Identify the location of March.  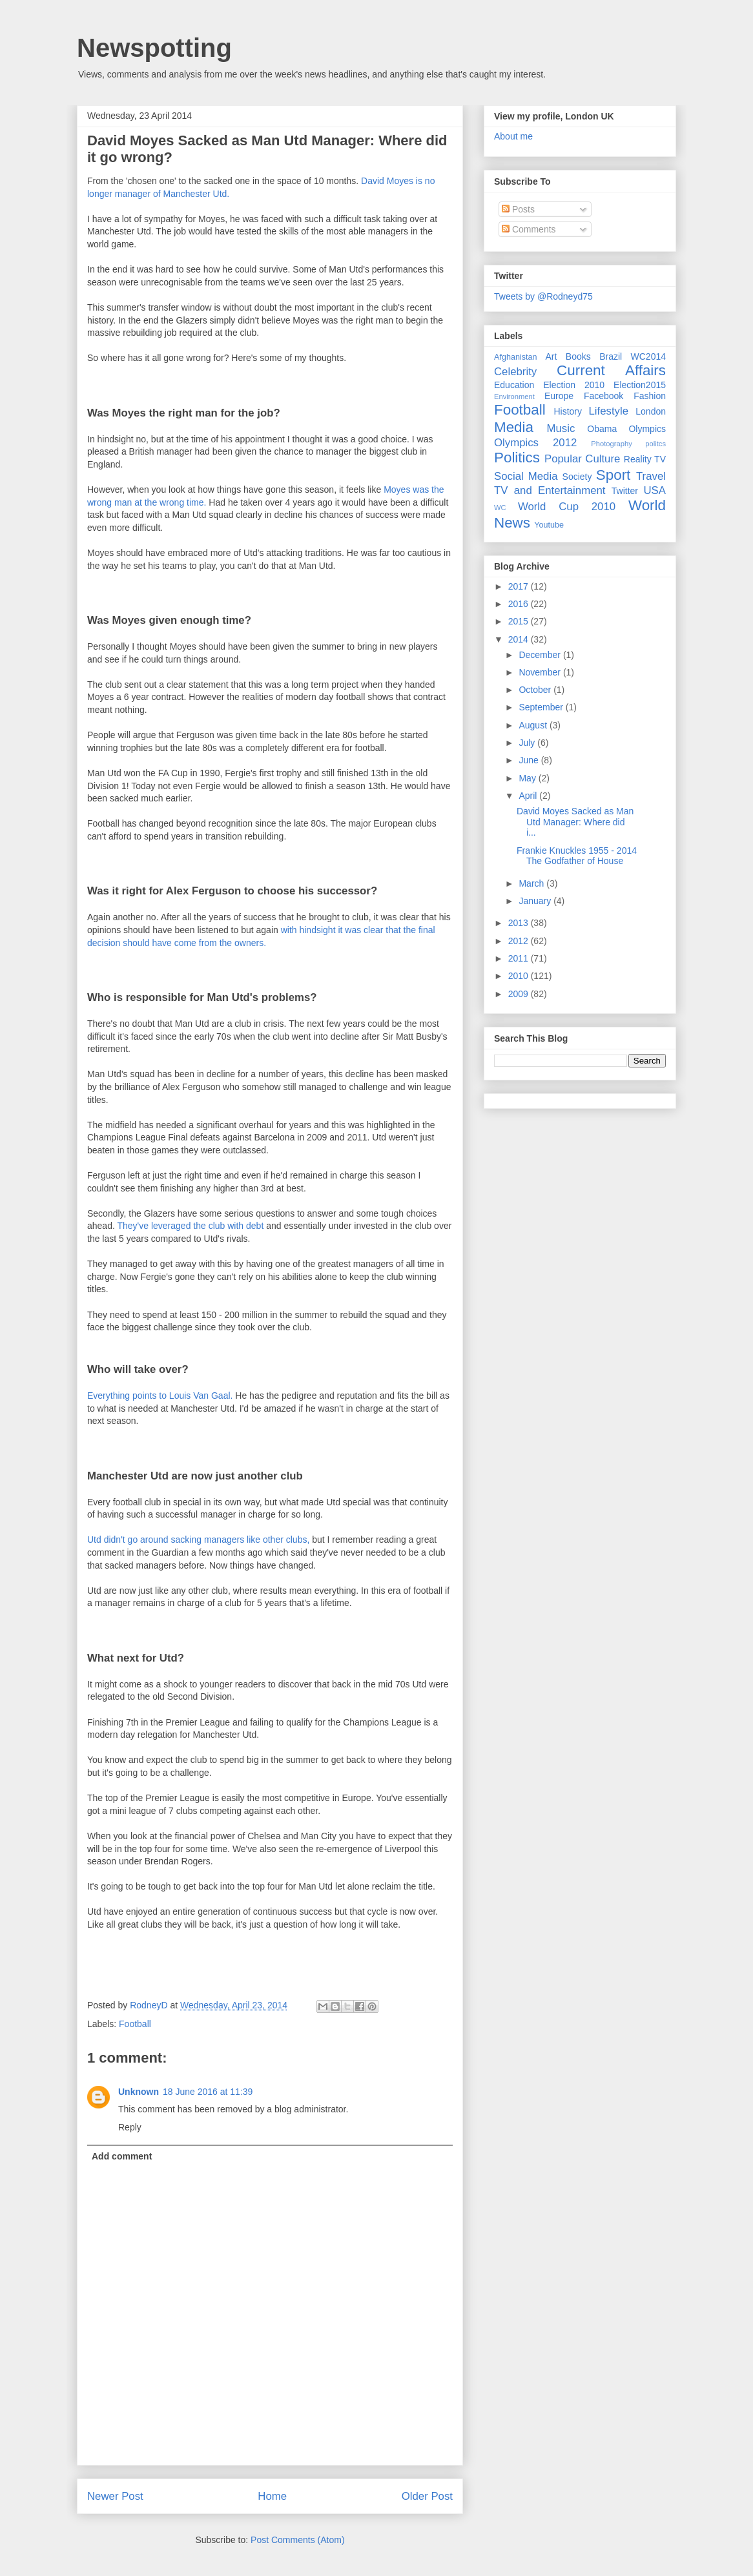
(532, 883).